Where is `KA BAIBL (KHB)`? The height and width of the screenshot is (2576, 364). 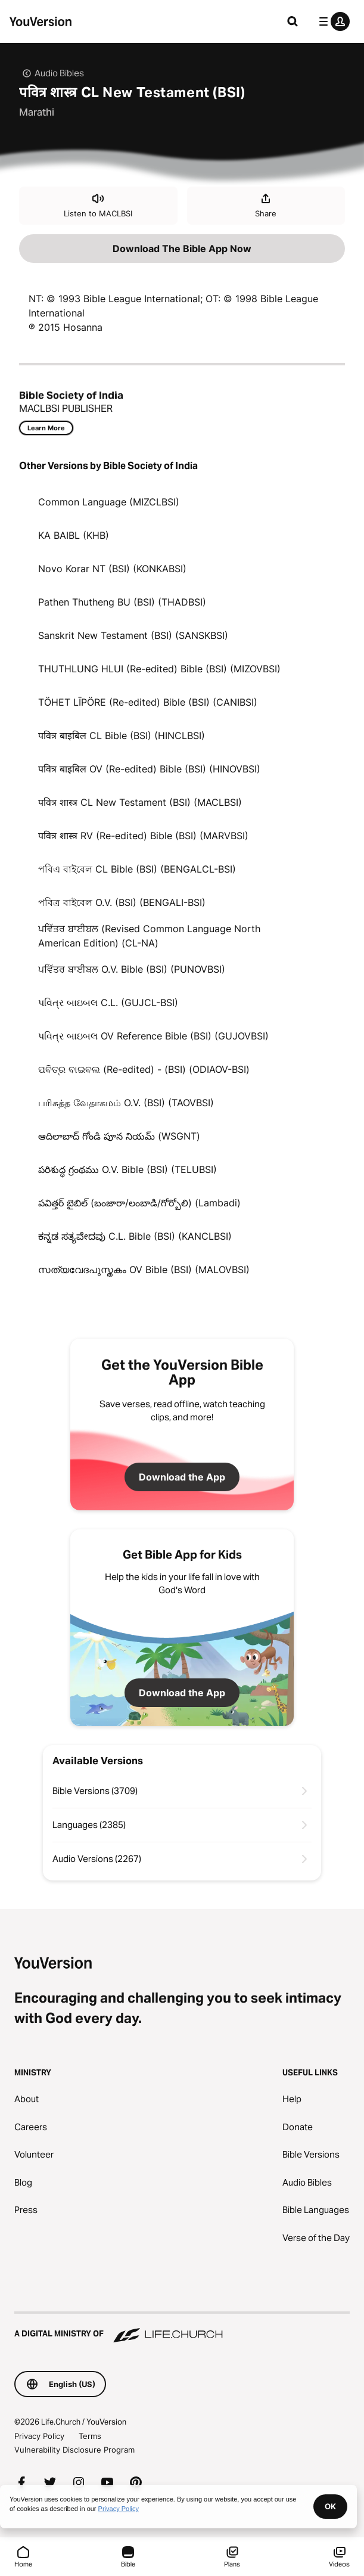
KA BAIBL (KHB) is located at coordinates (73, 535).